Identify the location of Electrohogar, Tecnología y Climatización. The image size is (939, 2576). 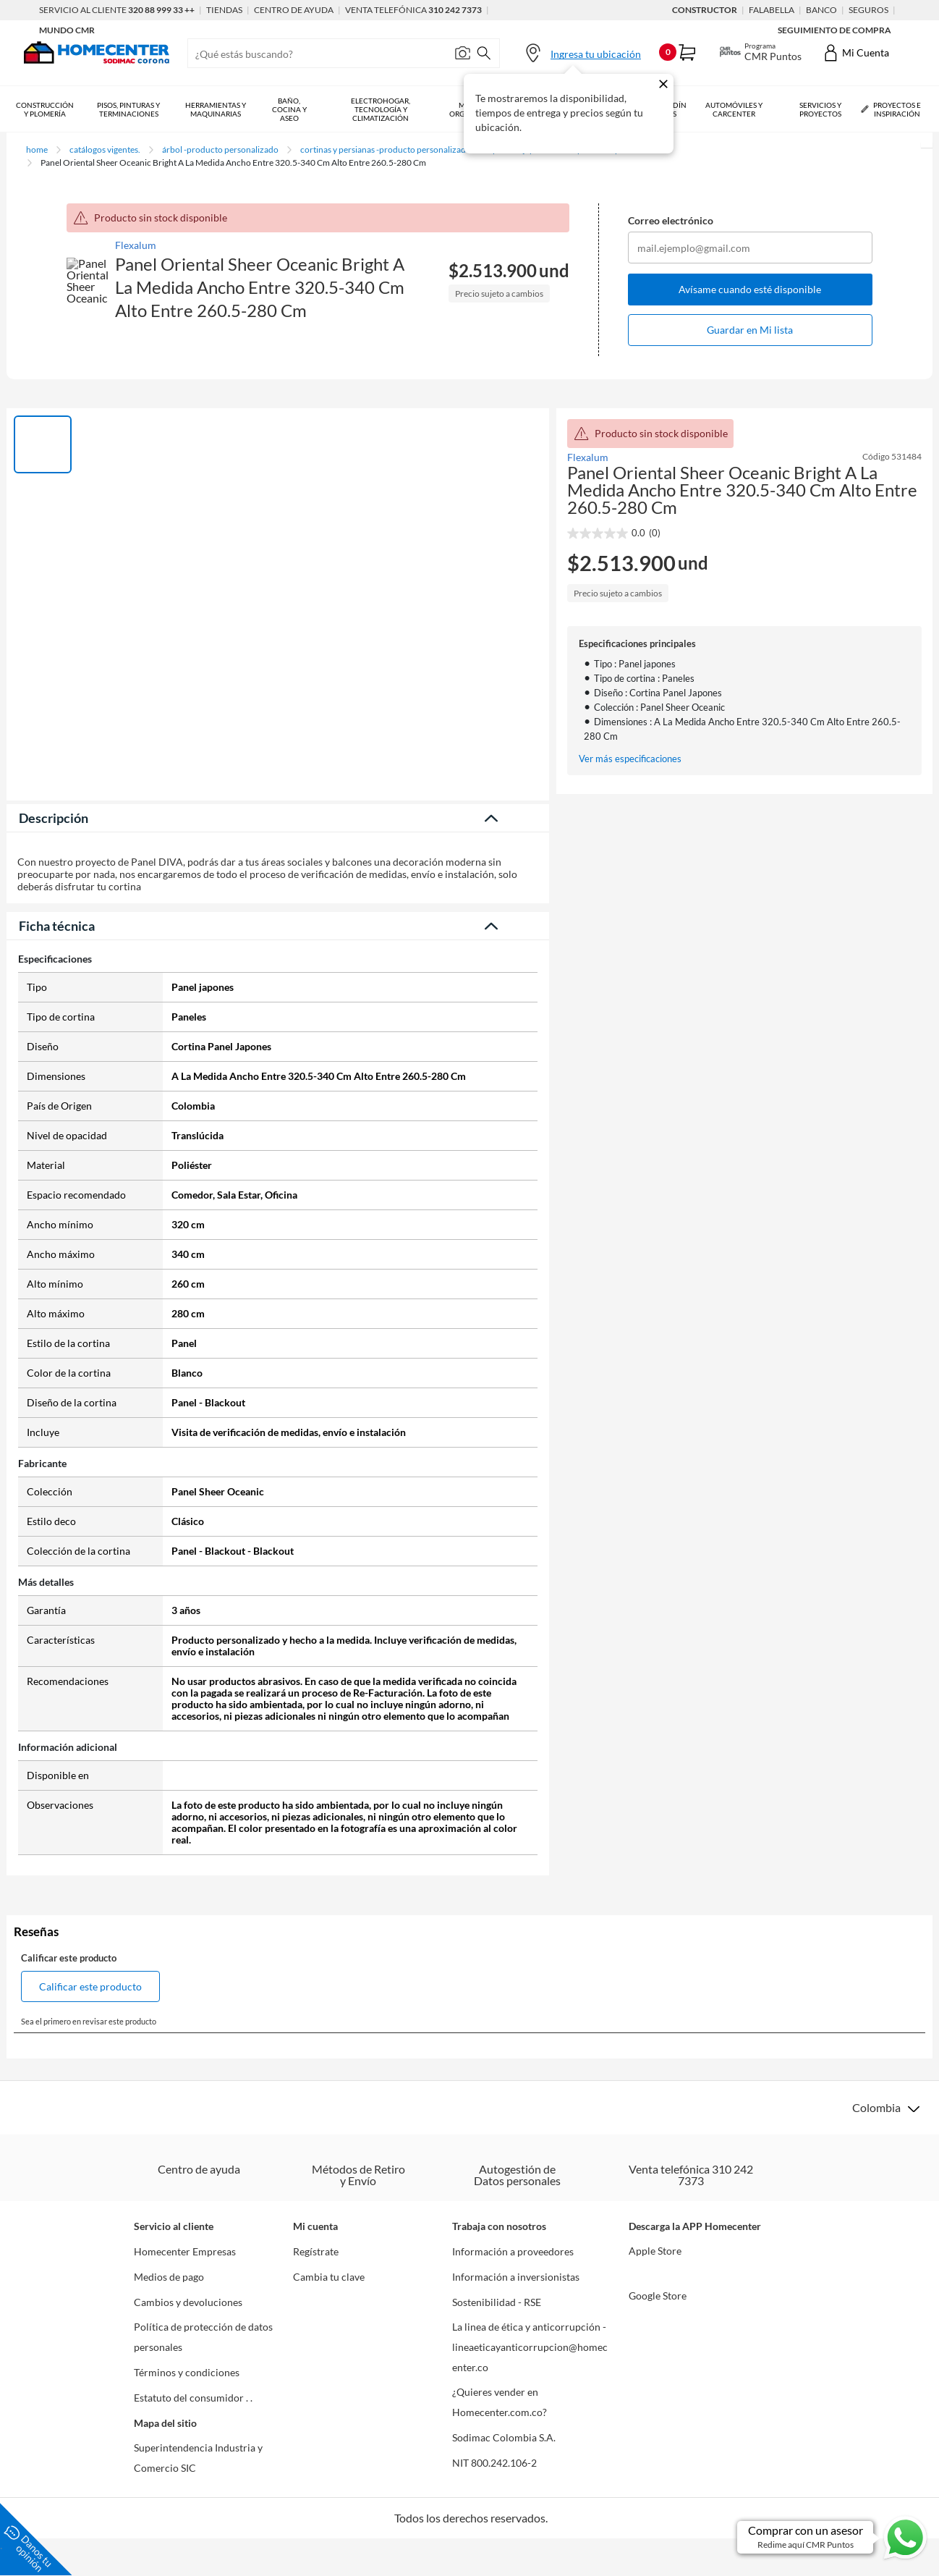
(380, 109).